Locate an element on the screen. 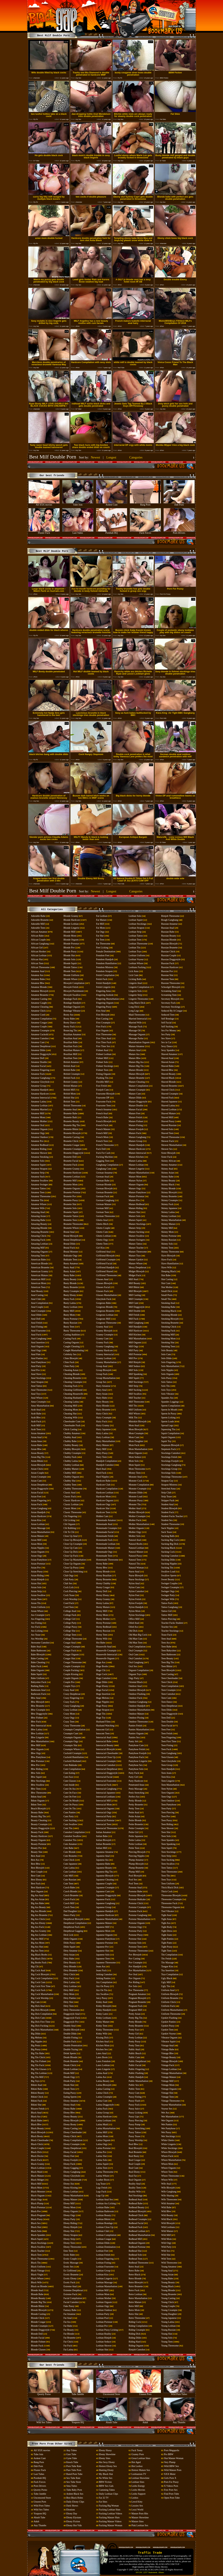  Young Black is located at coordinates (167, 2286).